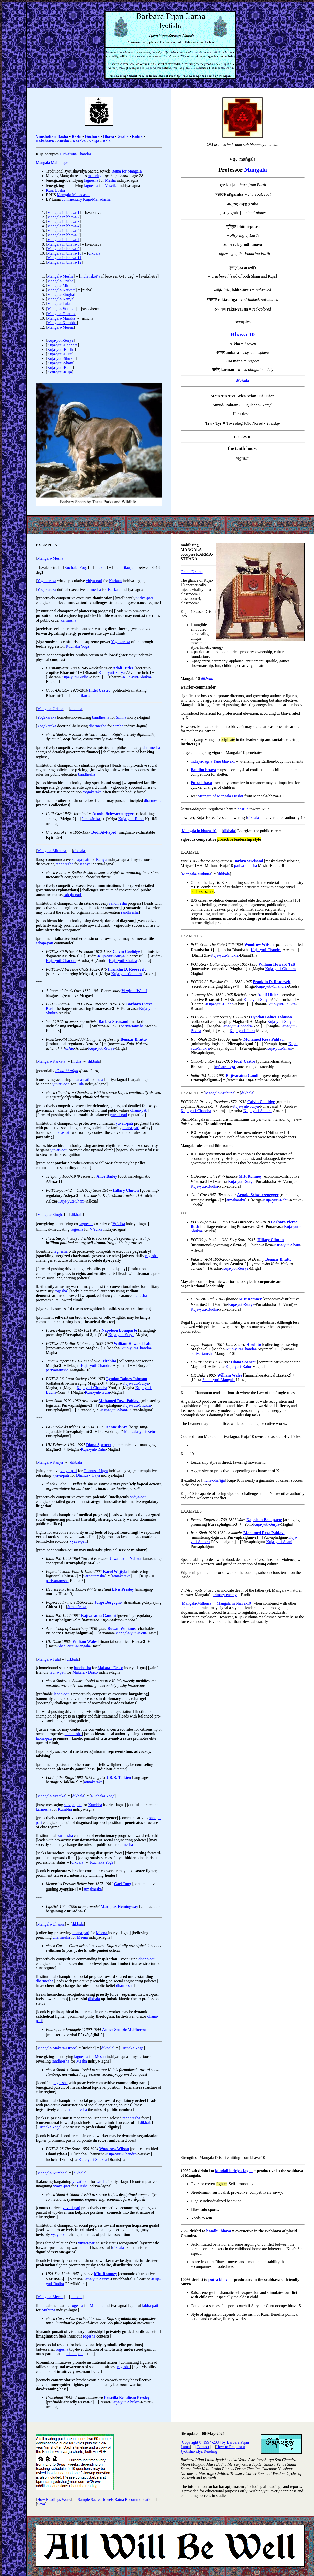 The width and height of the screenshot is (314, 2576). Describe the element at coordinates (73, 195) in the screenshot. I see `Mangala Mahadasha` at that location.